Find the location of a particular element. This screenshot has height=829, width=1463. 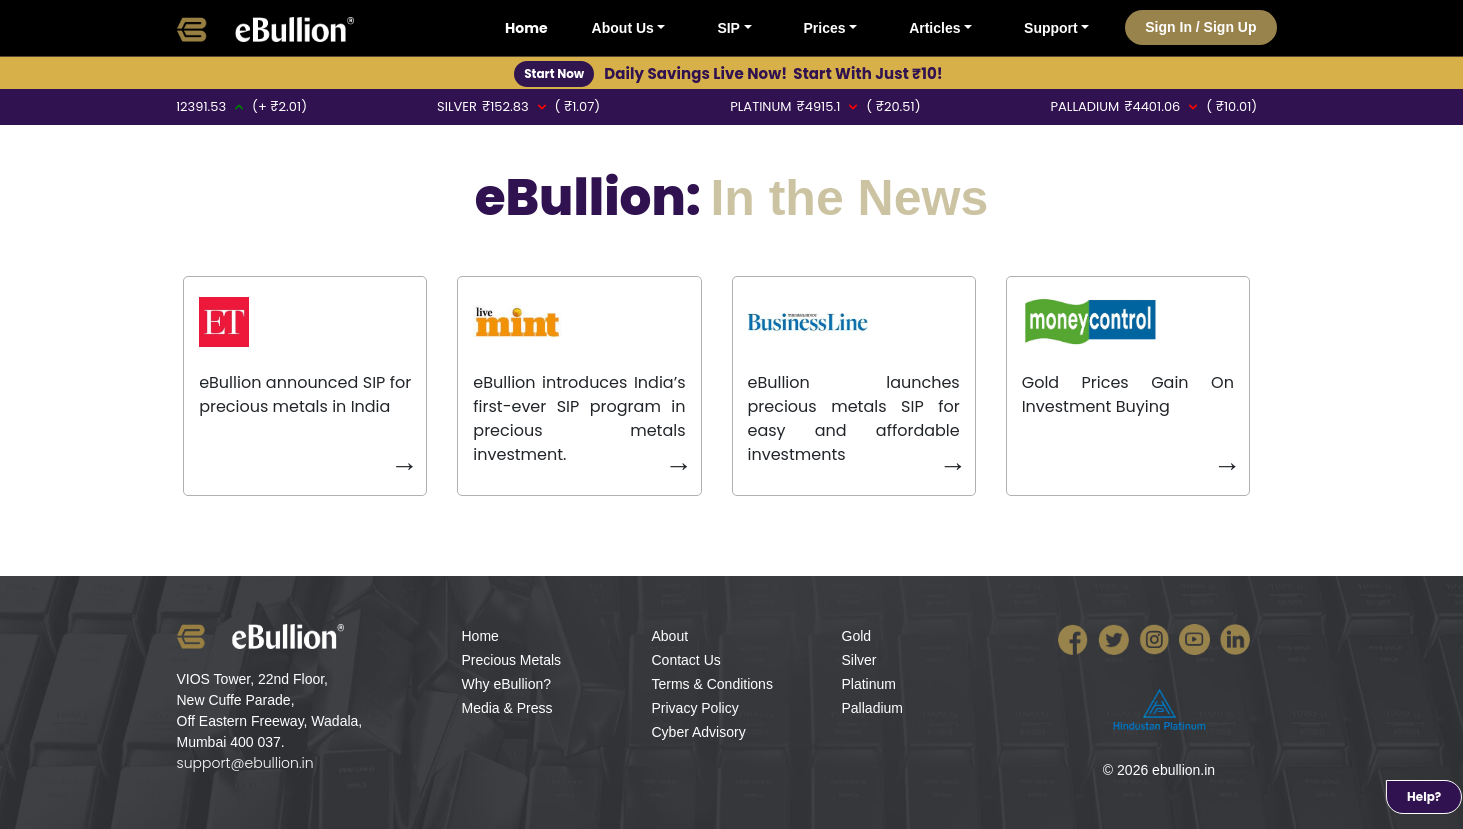

Prices [button] is located at coordinates (825, 28).